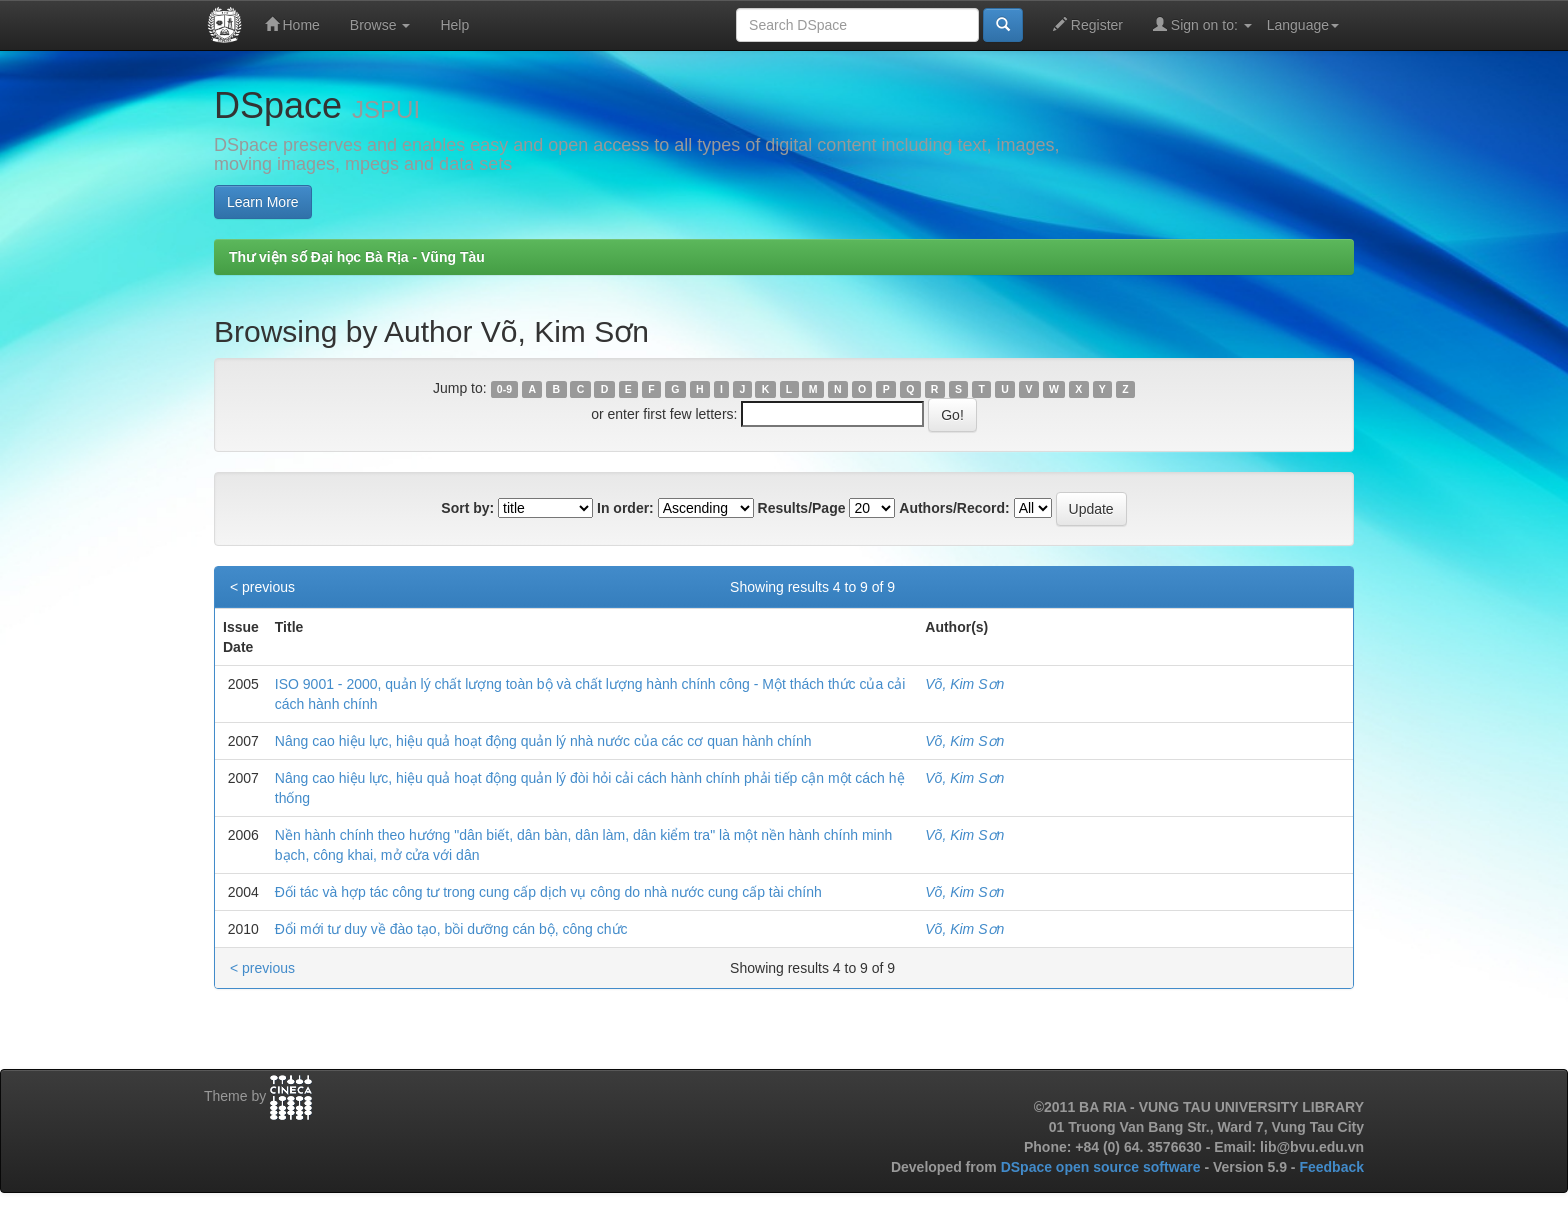  What do you see at coordinates (454, 25) in the screenshot?
I see `Help` at bounding box center [454, 25].